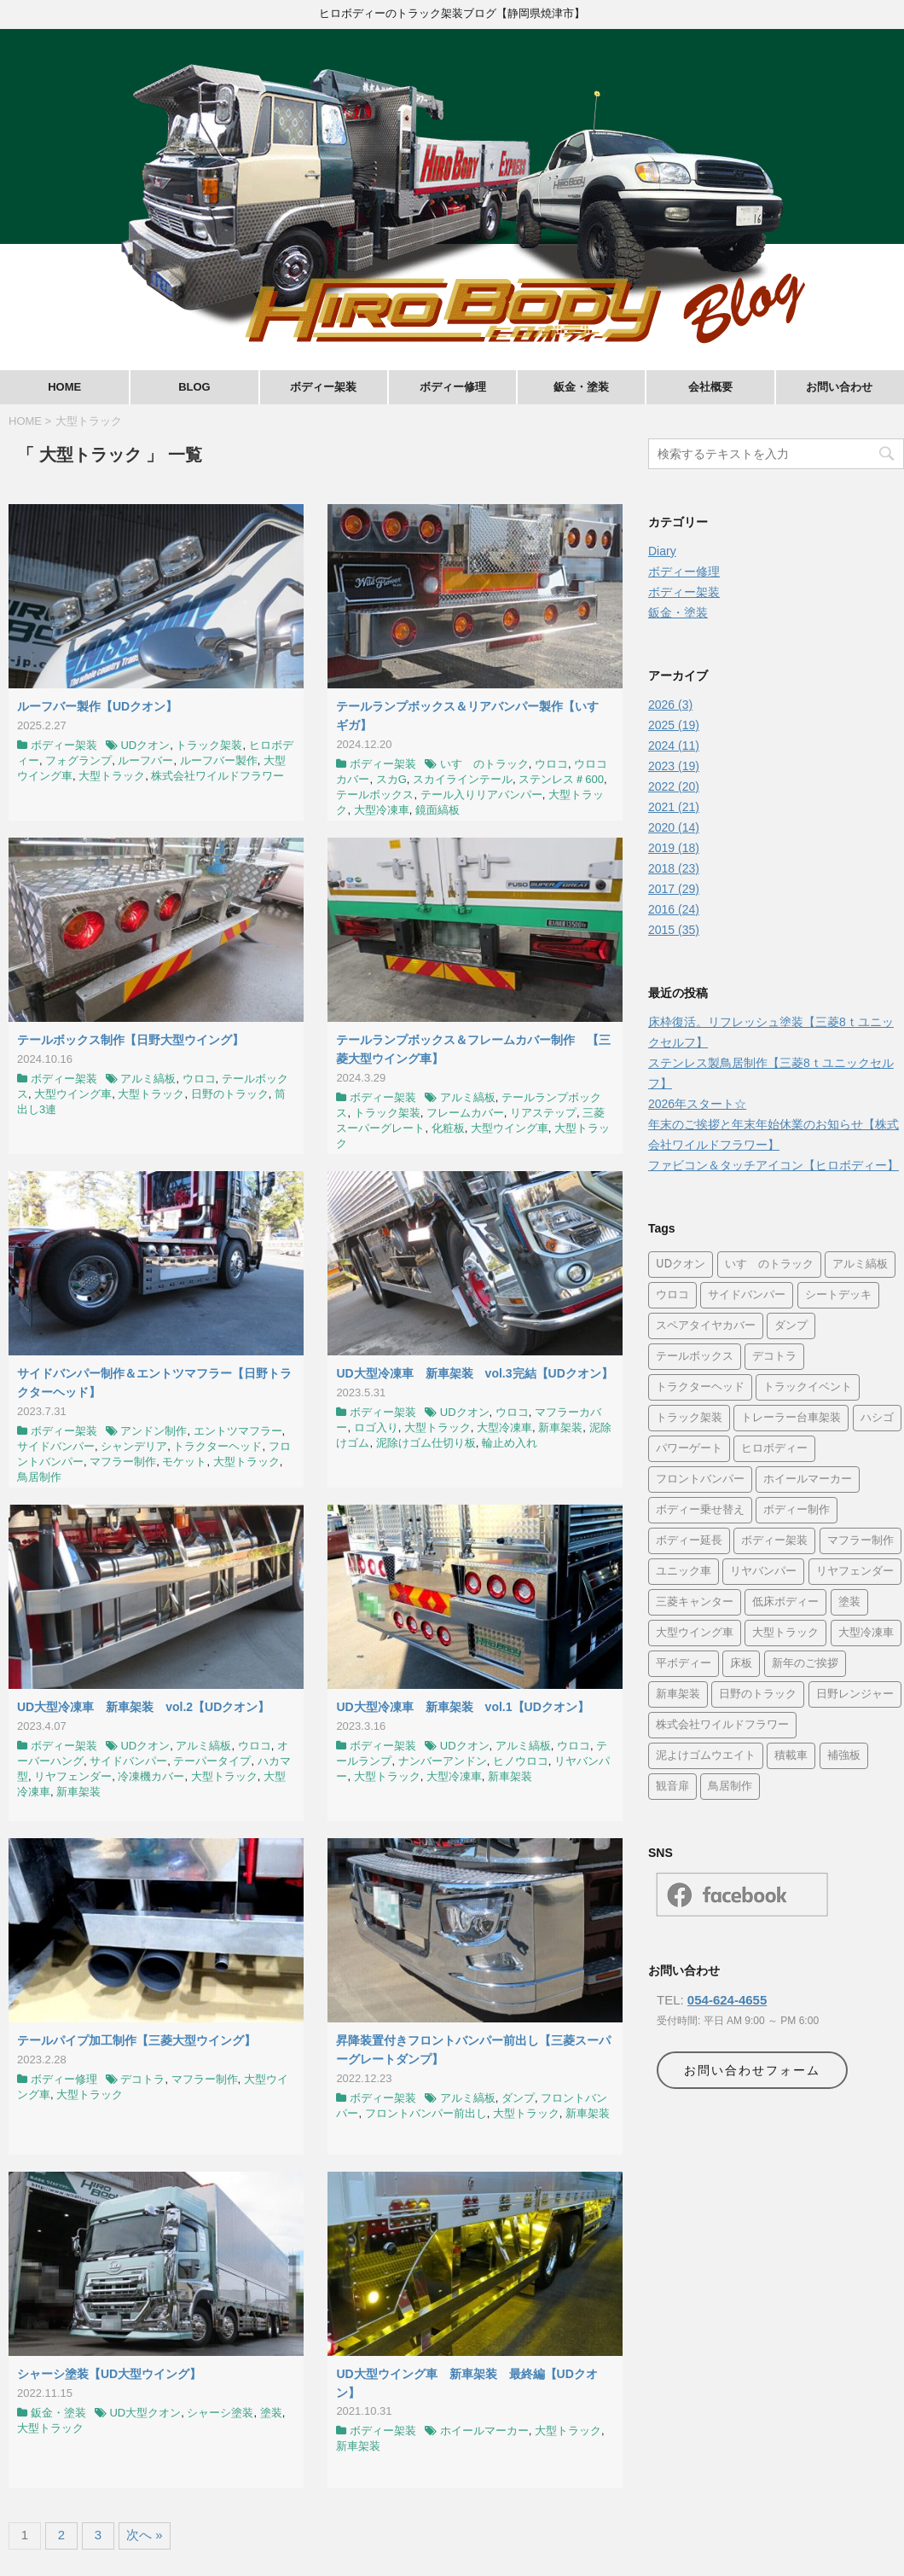  What do you see at coordinates (111, 775) in the screenshot?
I see `大型トラック` at bounding box center [111, 775].